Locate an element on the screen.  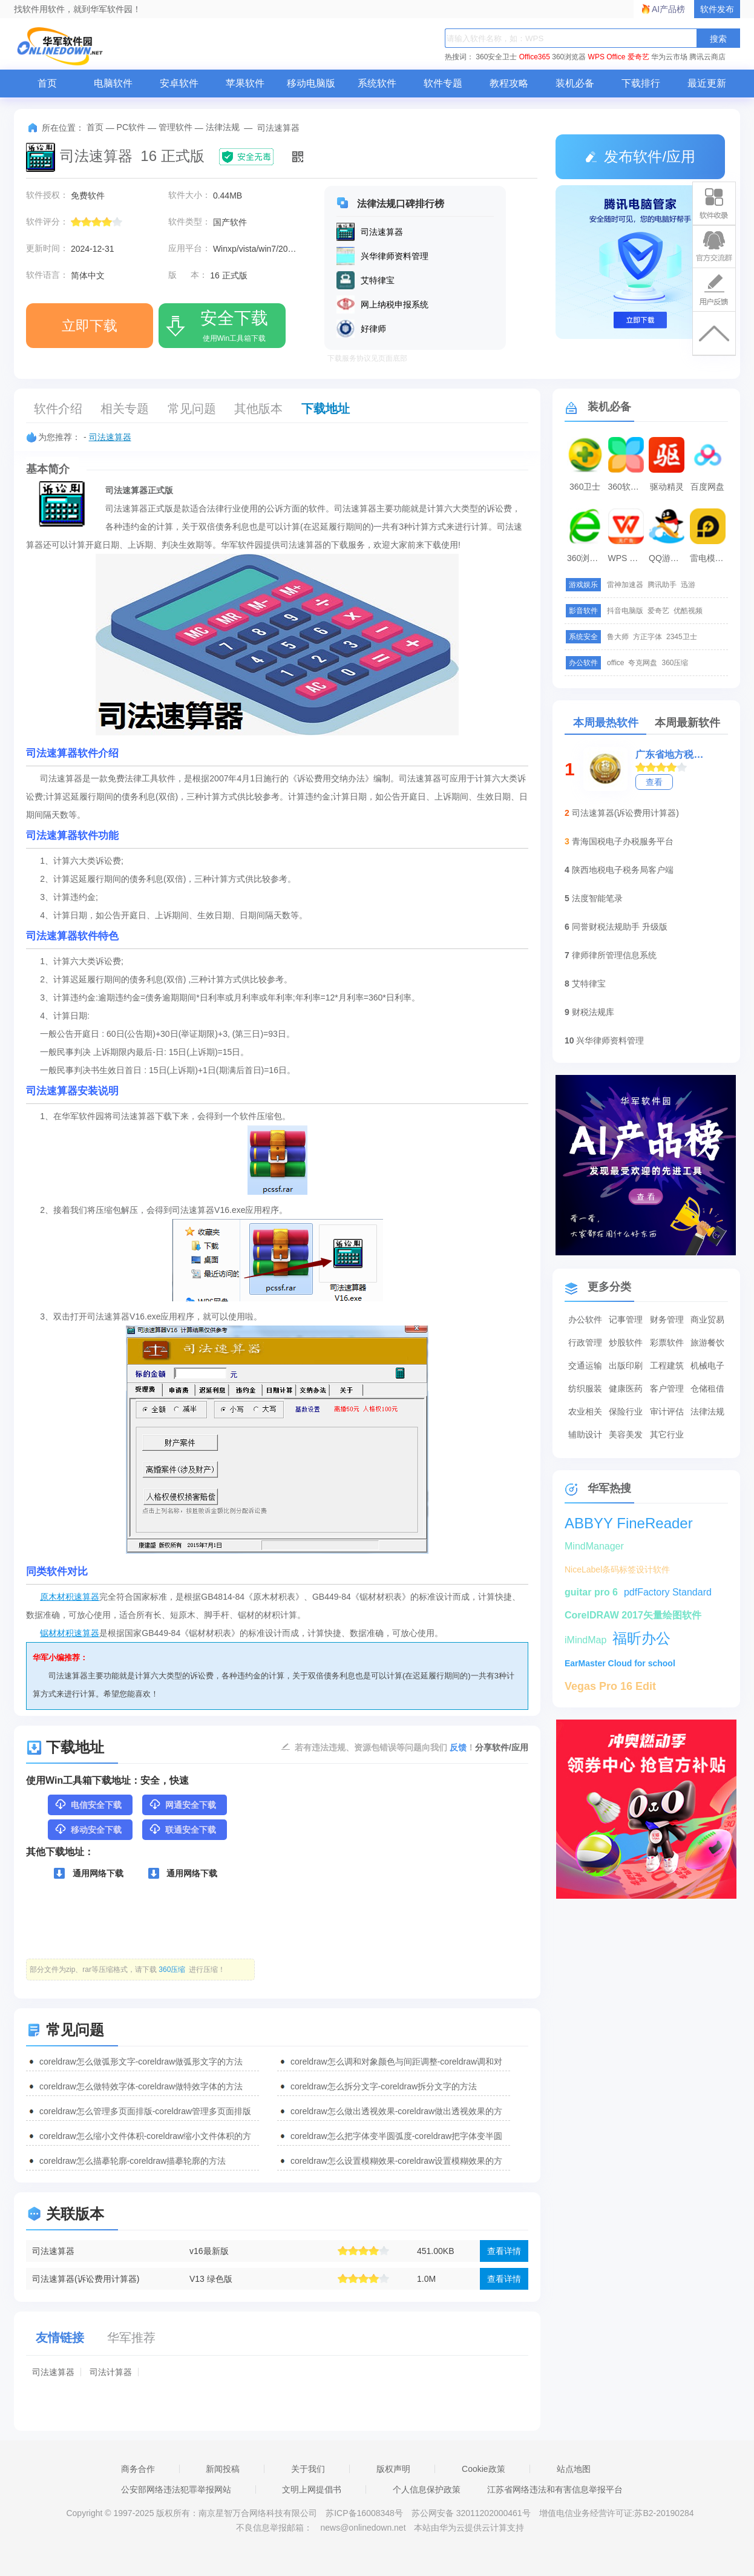
ABBYY FineReader is located at coordinates (629, 1523).